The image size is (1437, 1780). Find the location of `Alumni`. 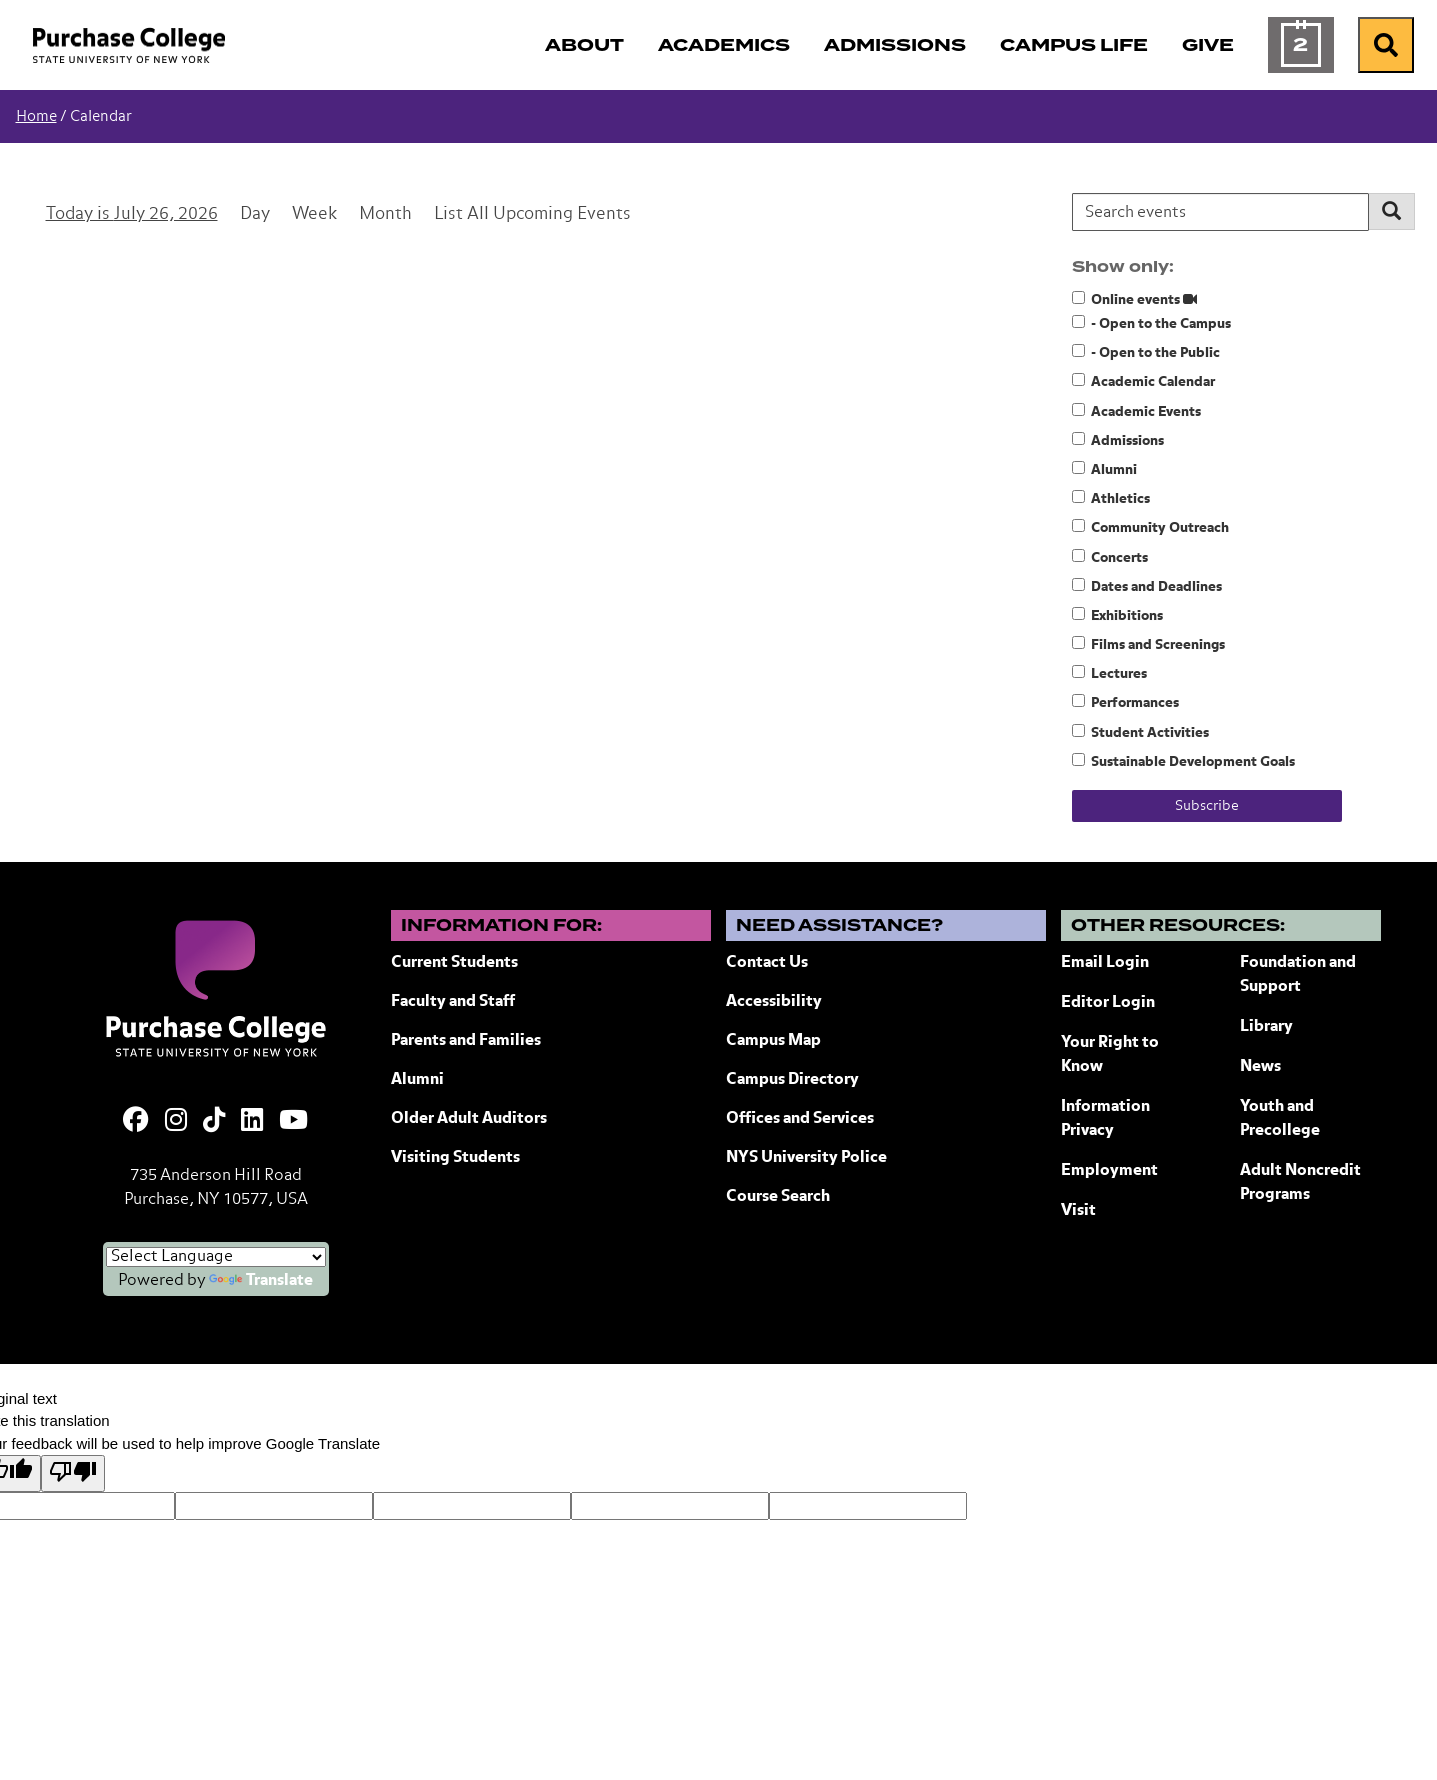

Alumni is located at coordinates (1104, 469).